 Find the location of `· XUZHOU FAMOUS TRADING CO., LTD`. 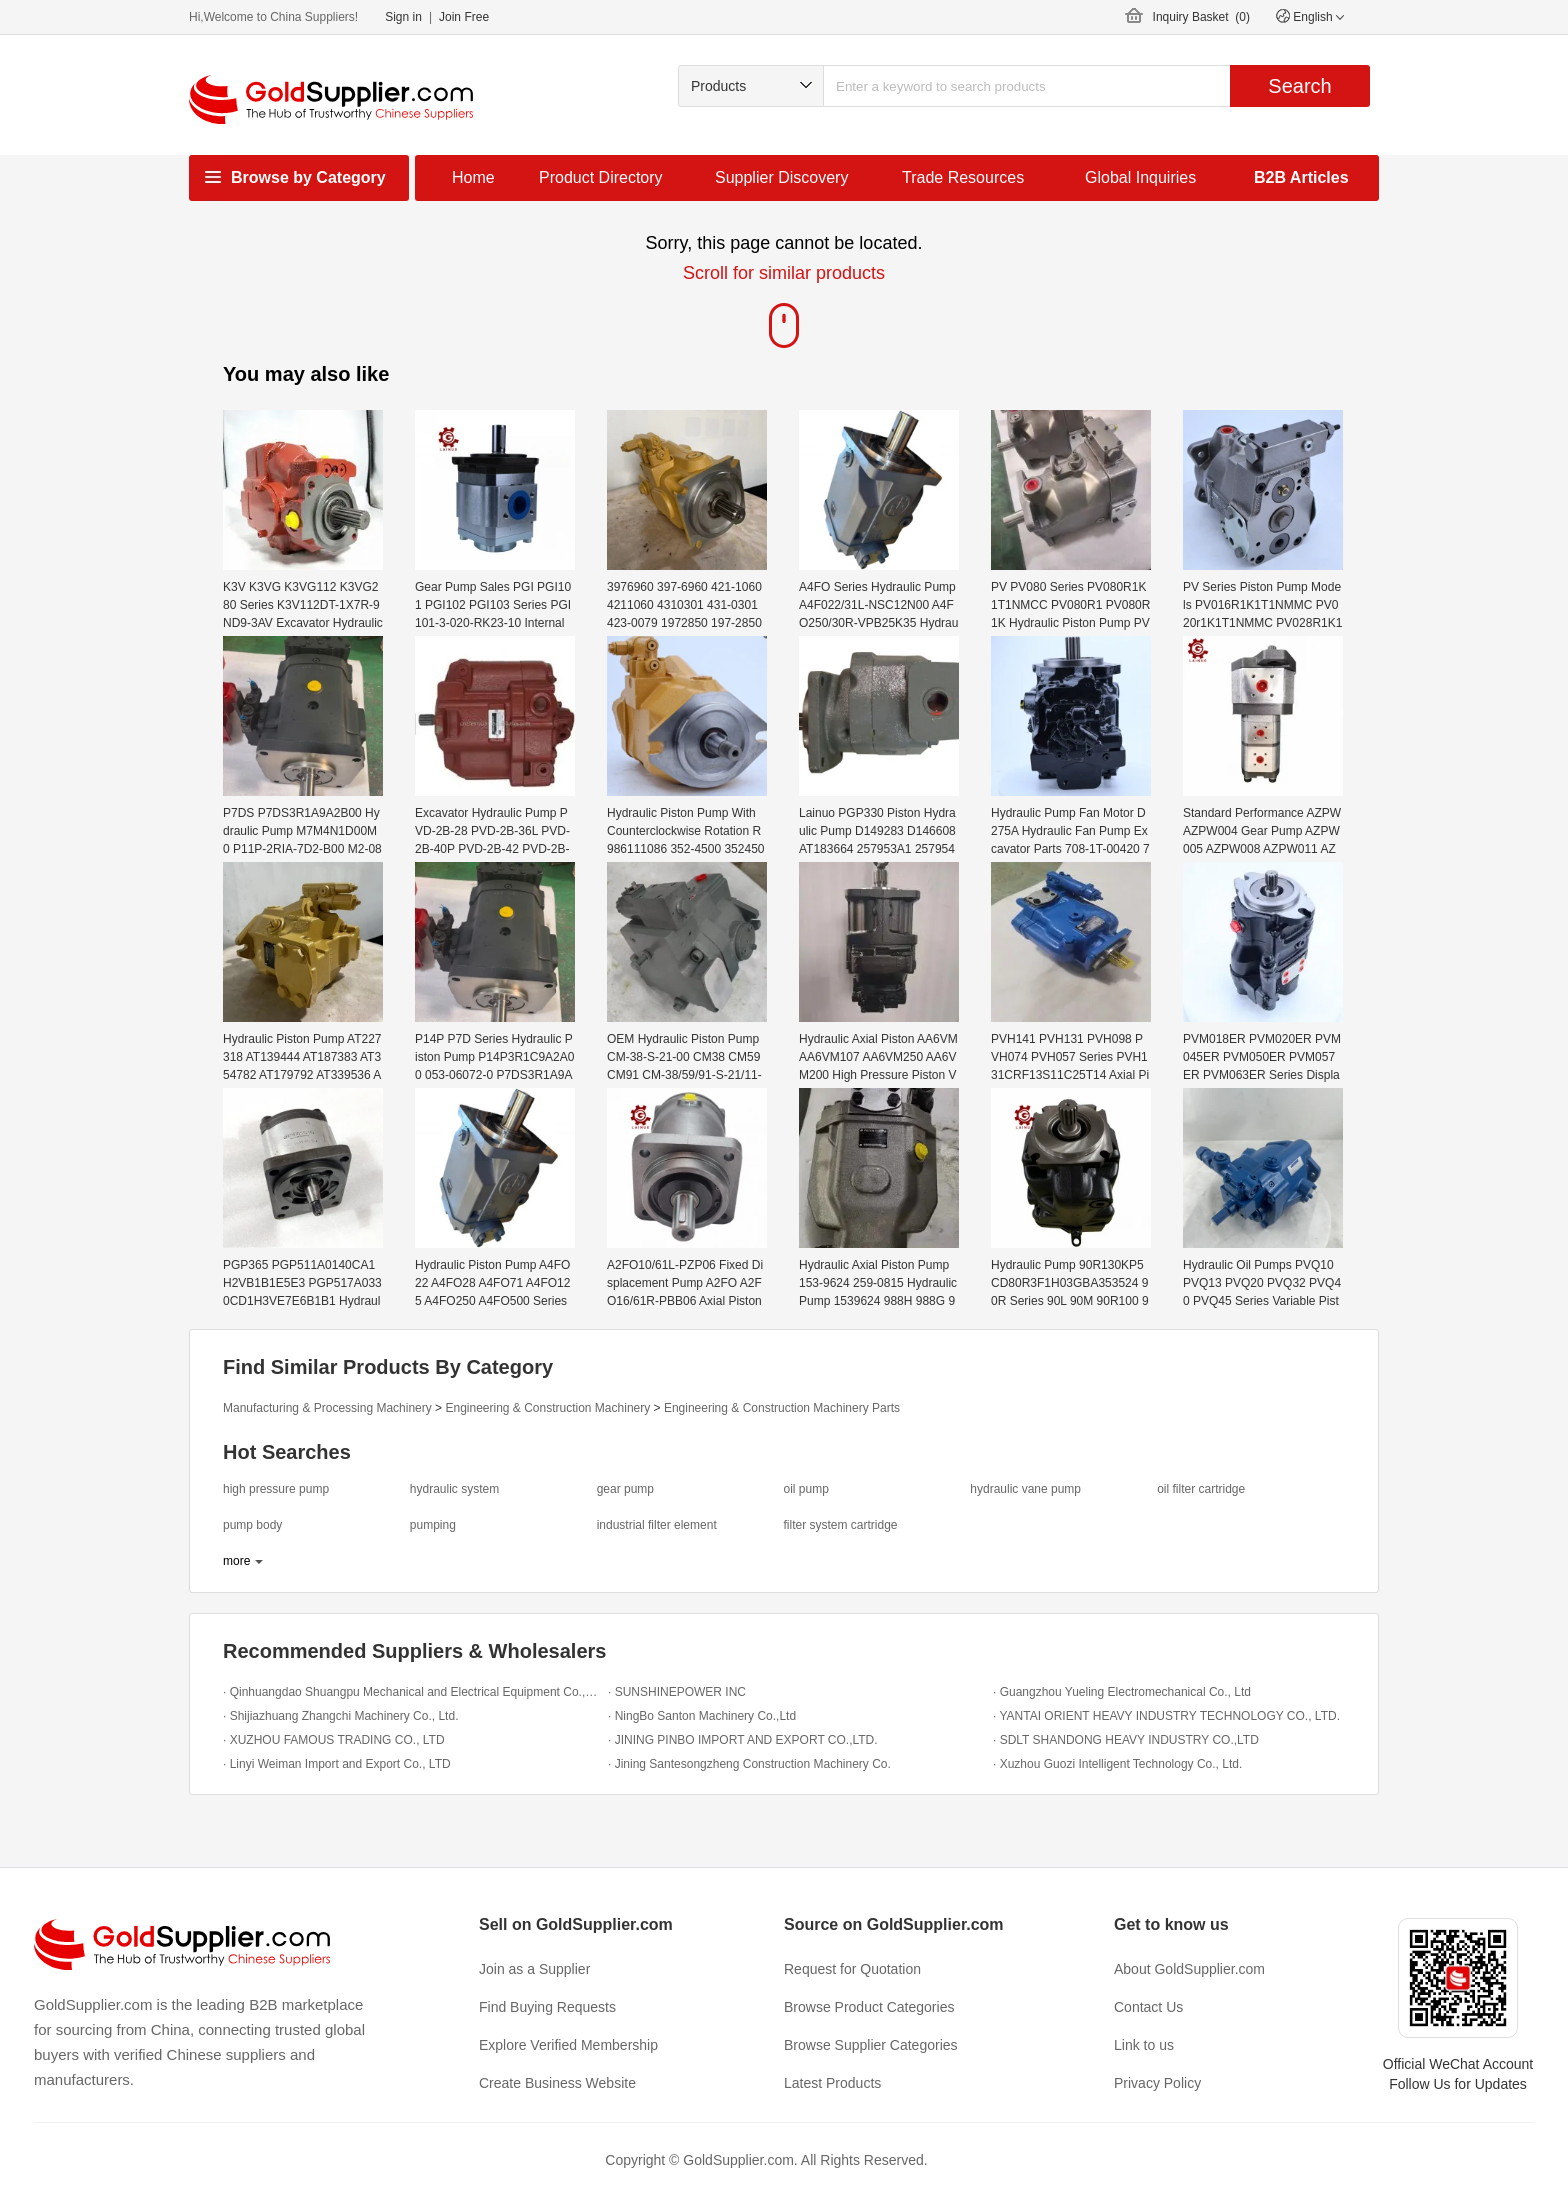

· XUZHOU FAMOUS TRADING CO., LTD is located at coordinates (334, 1740).